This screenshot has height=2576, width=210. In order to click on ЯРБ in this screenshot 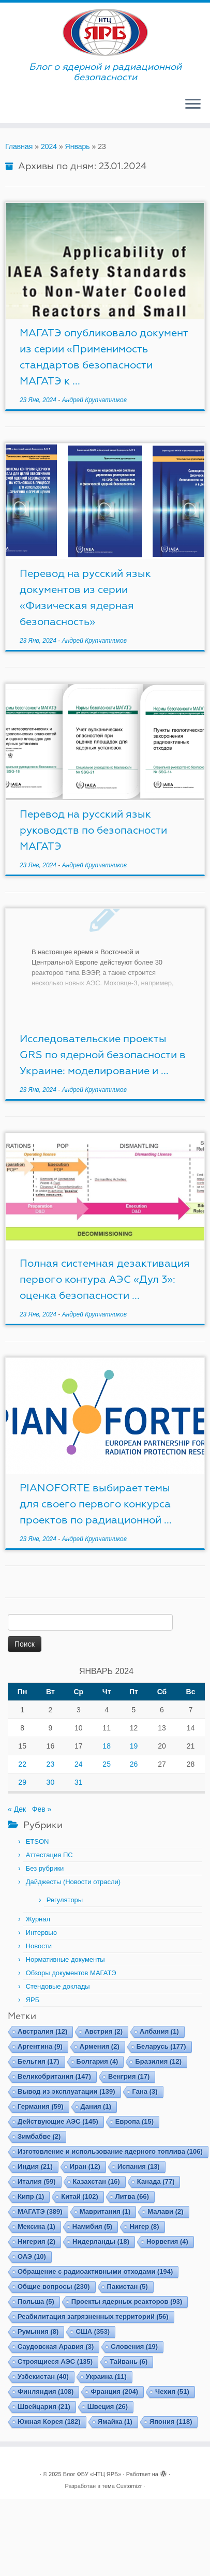, I will do `click(33, 2000)`.